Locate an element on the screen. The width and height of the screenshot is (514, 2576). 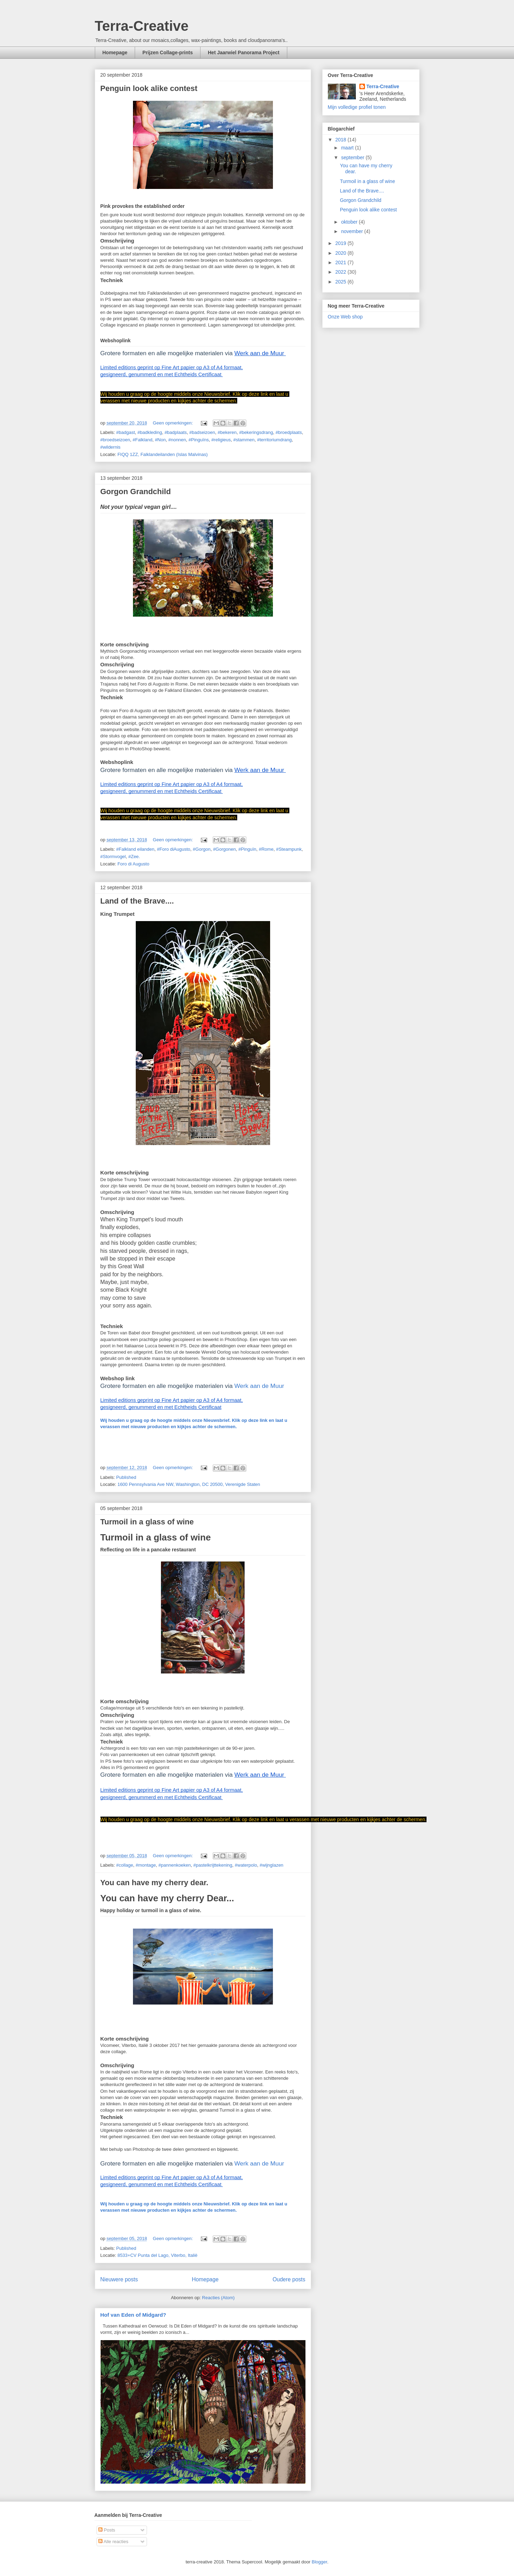
Gorgon Grandchild is located at coordinates (135, 491).